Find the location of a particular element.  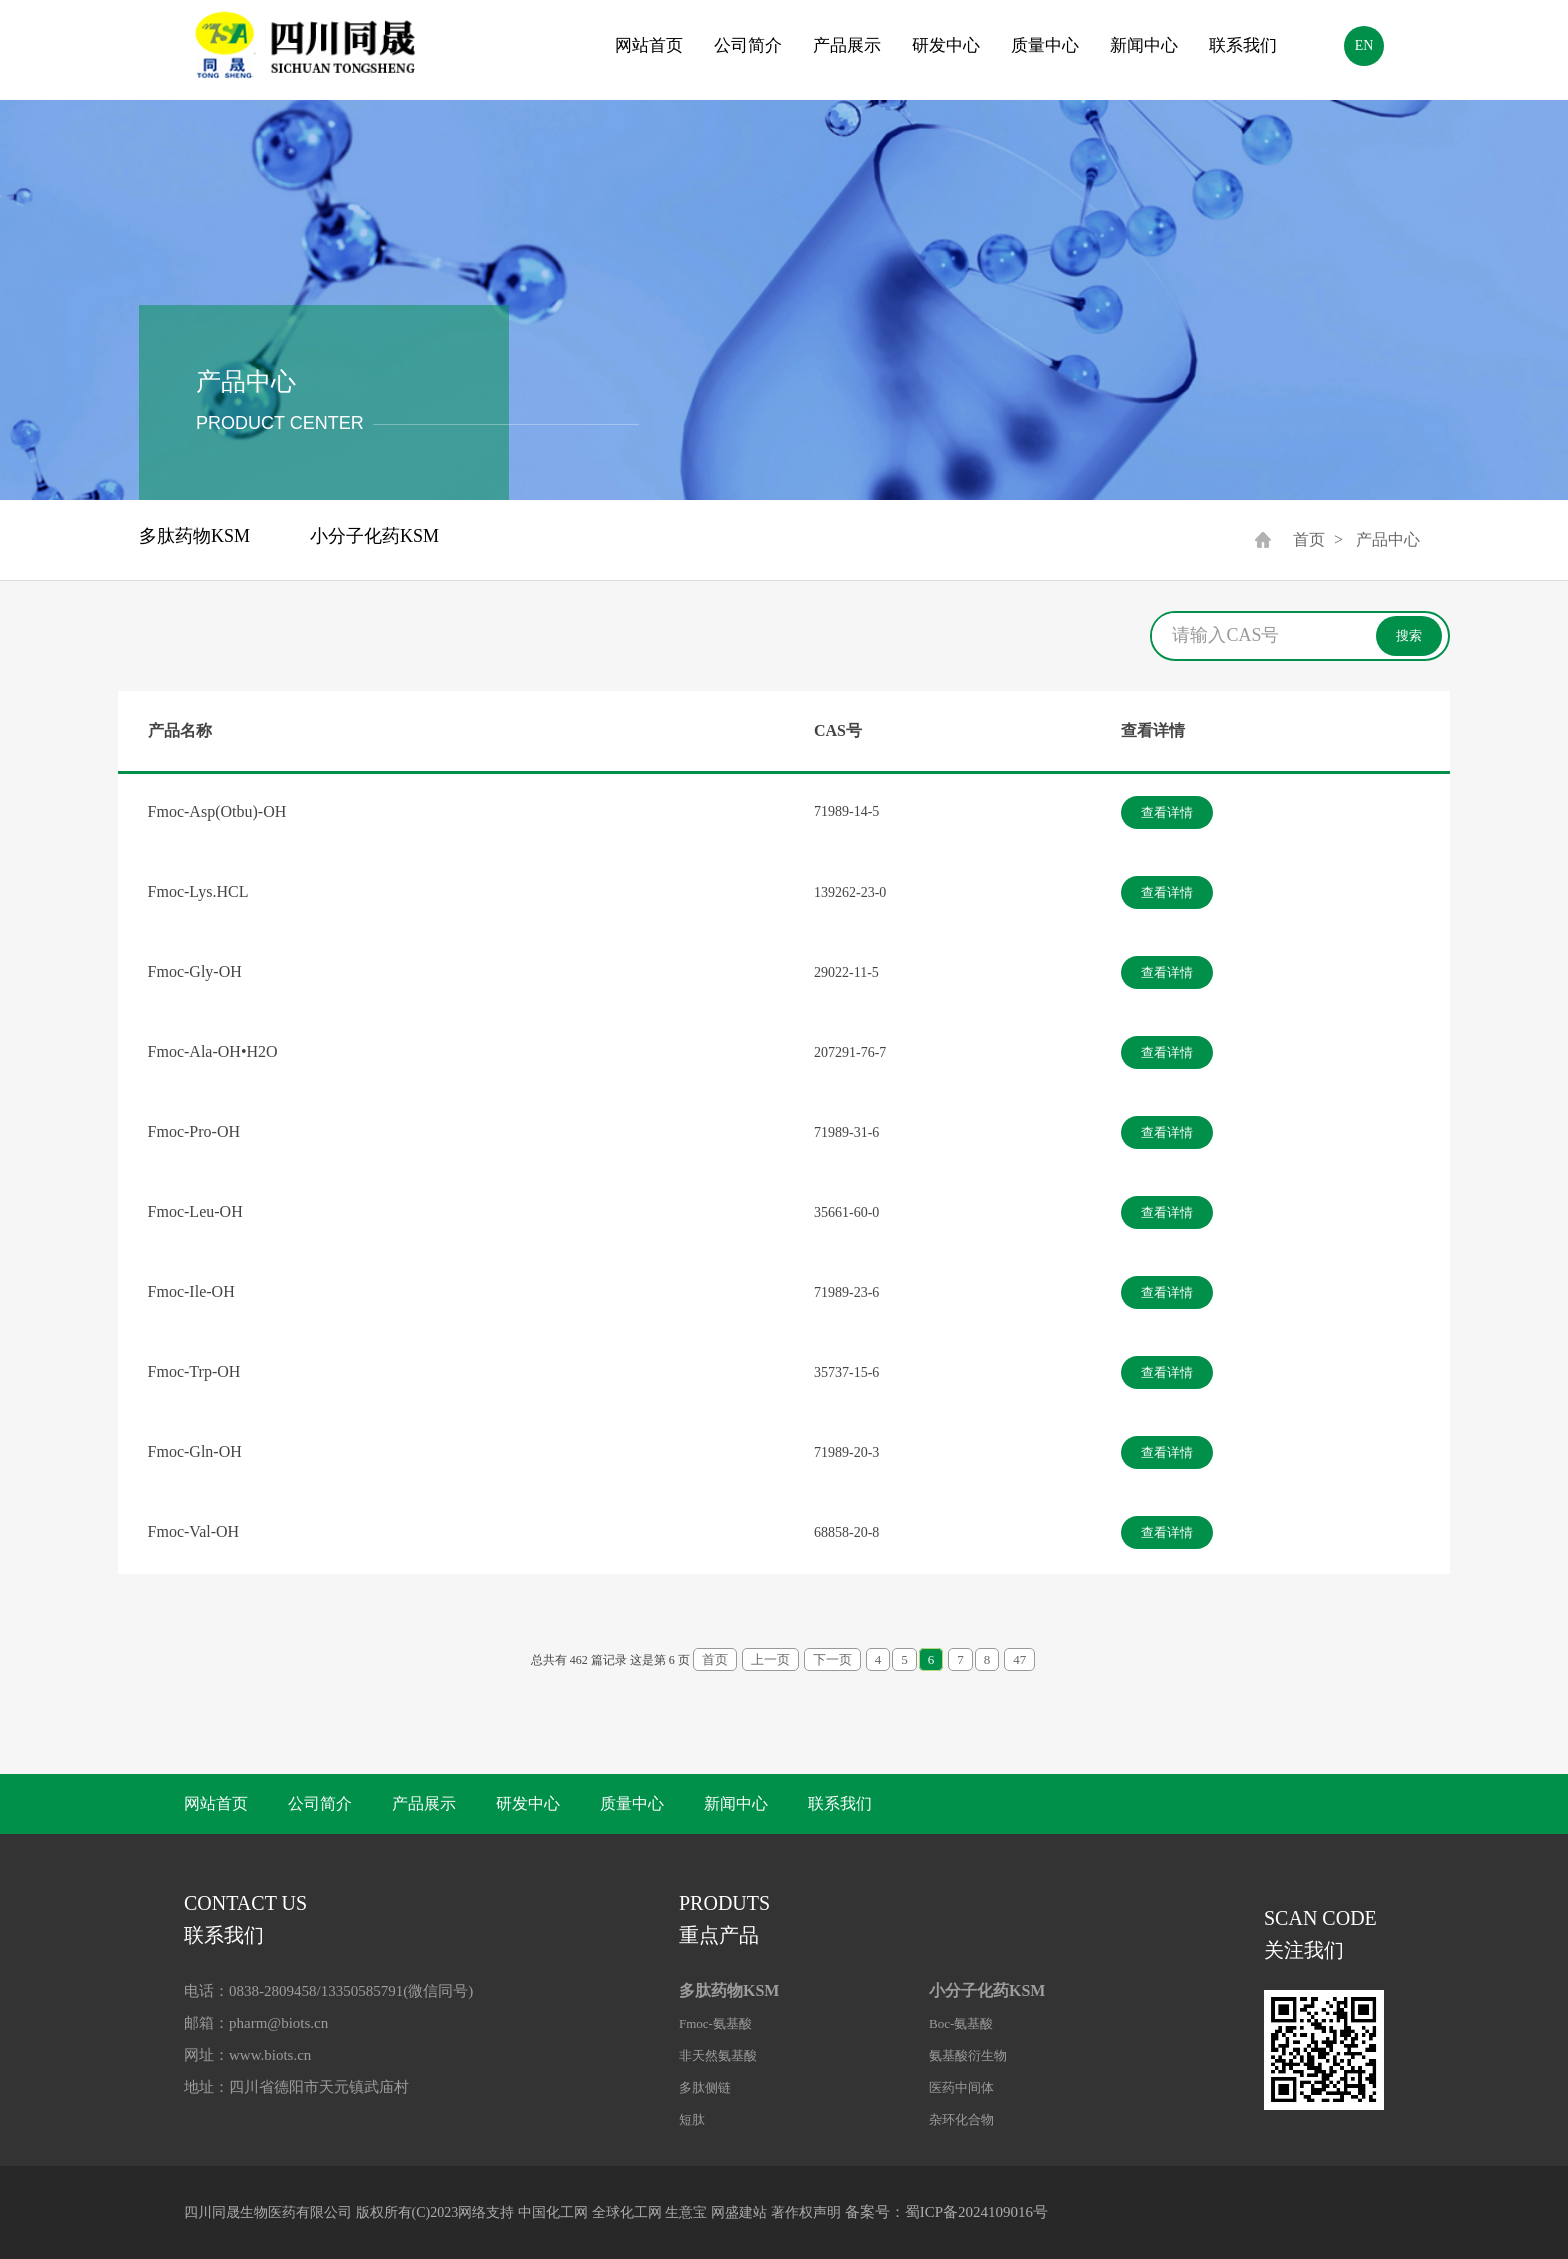

搜索 is located at coordinates (1409, 635).